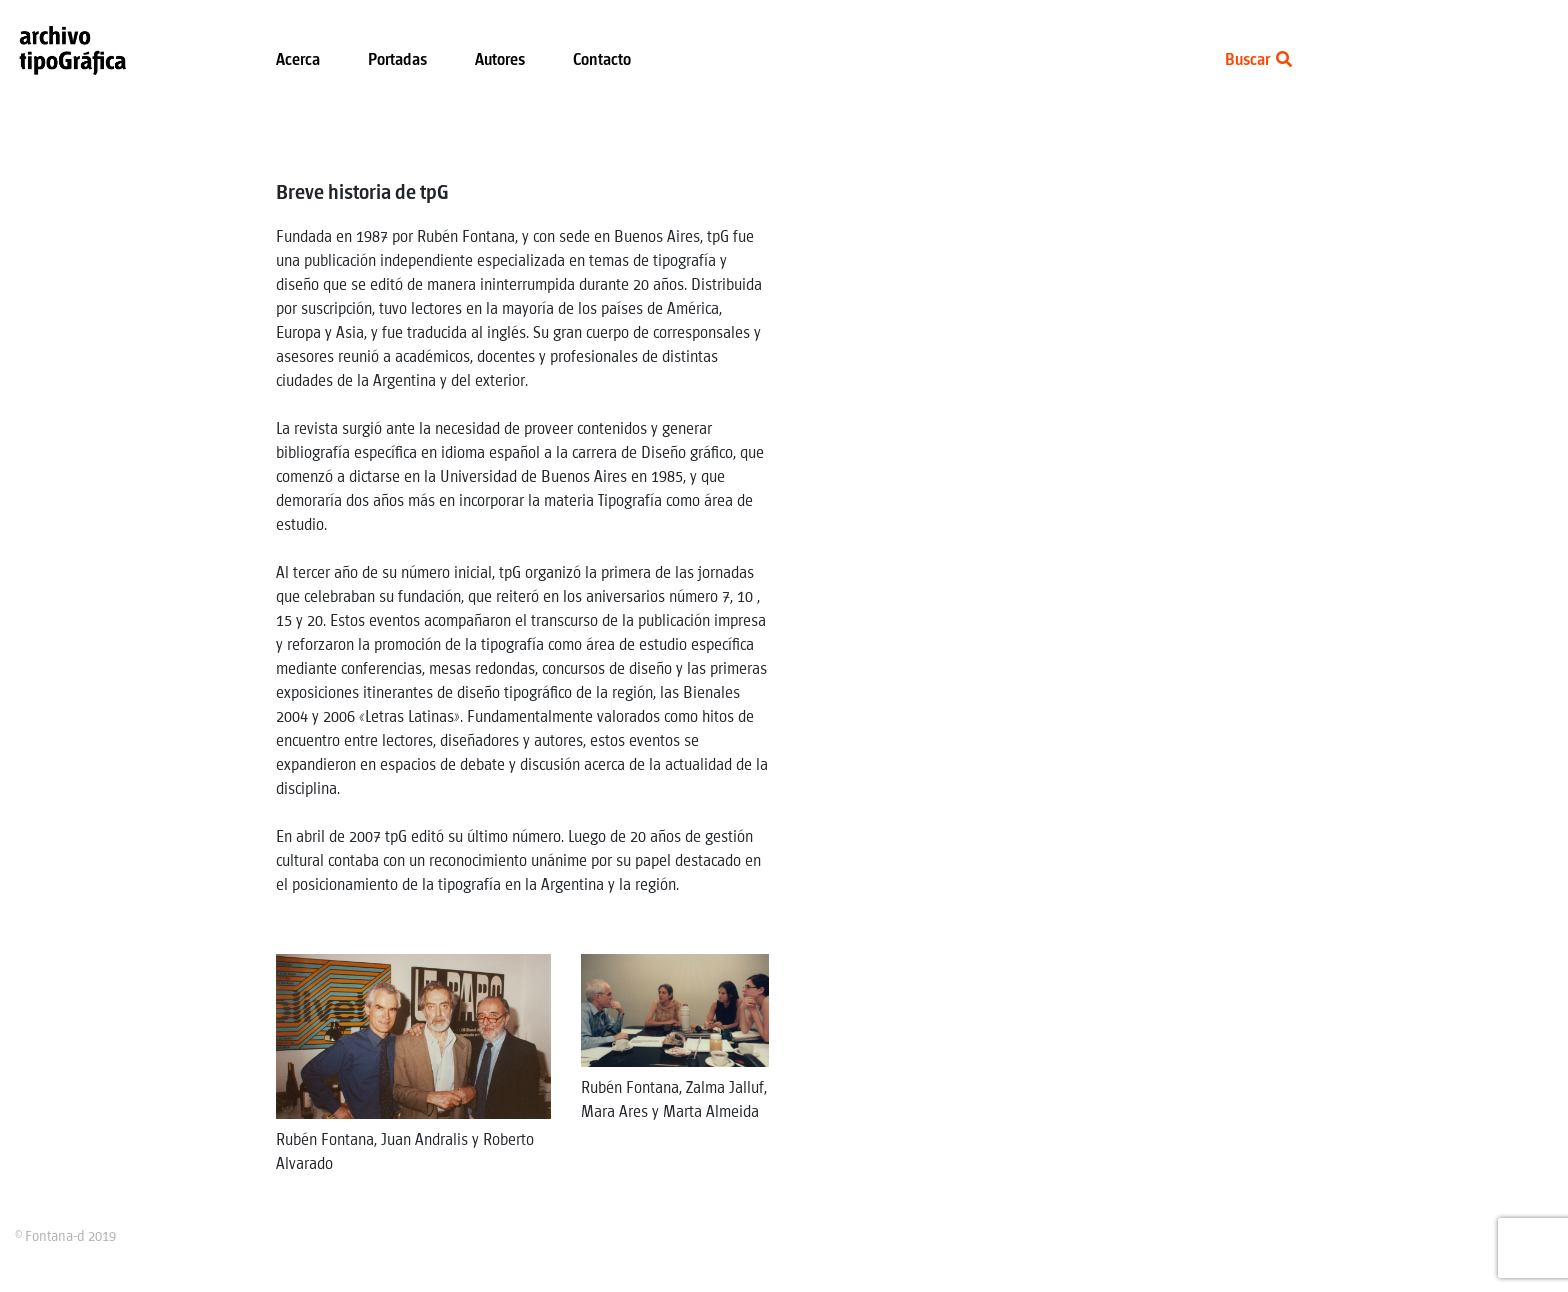 Image resolution: width=1568 pixels, height=1292 pixels. I want to click on Contacto, so click(602, 60).